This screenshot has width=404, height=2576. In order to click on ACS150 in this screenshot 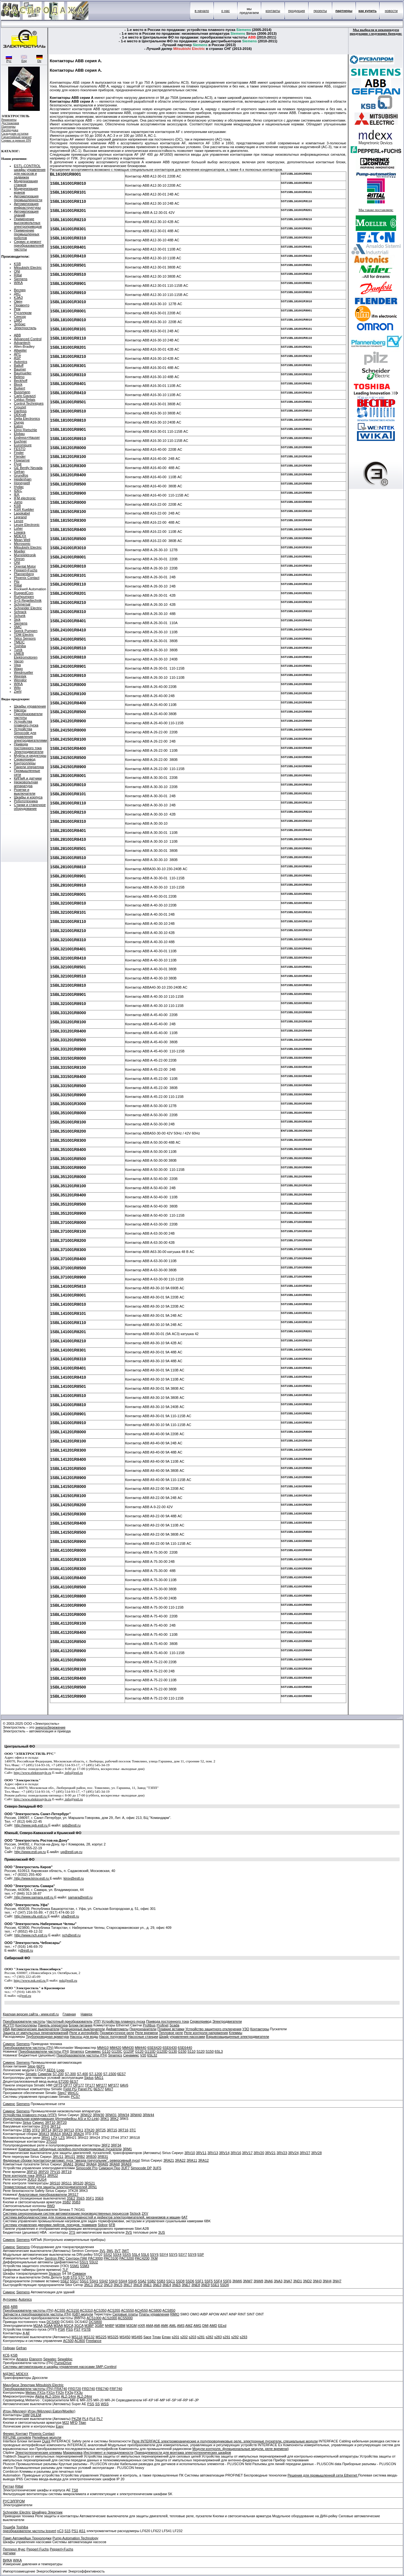, I will do `click(72, 2310)`.